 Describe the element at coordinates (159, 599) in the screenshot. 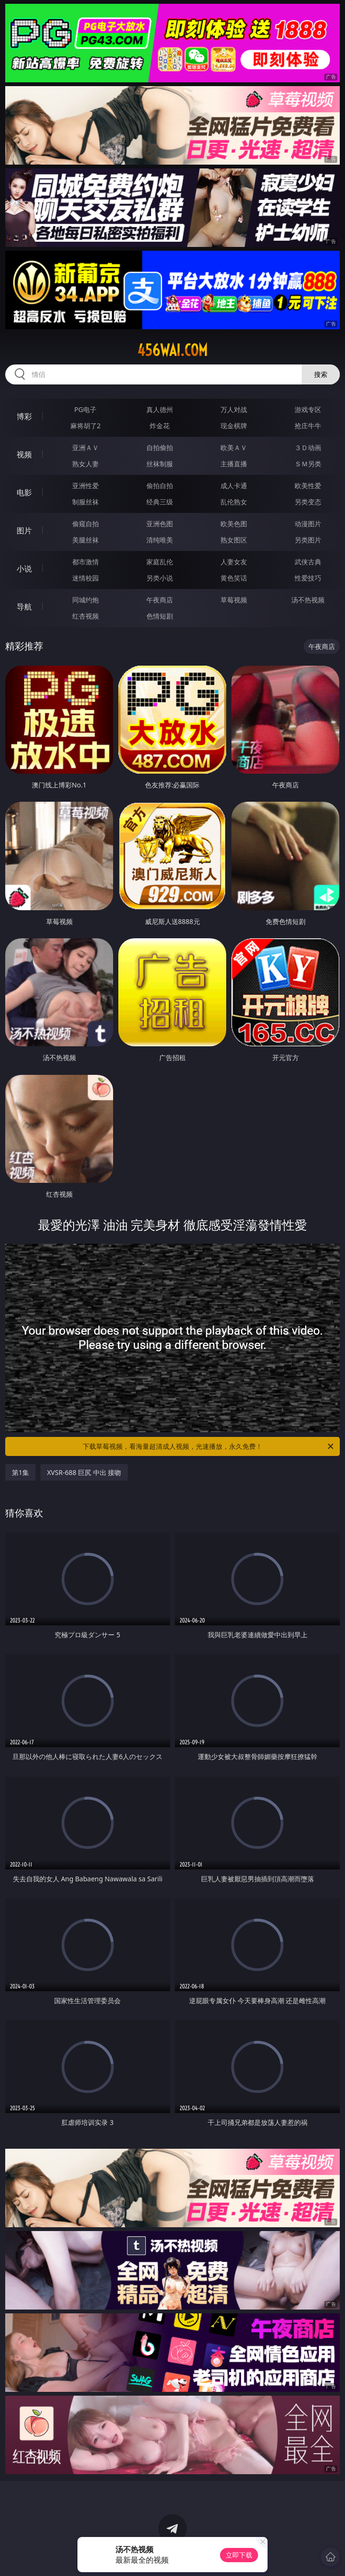

I see `午夜商店` at that location.